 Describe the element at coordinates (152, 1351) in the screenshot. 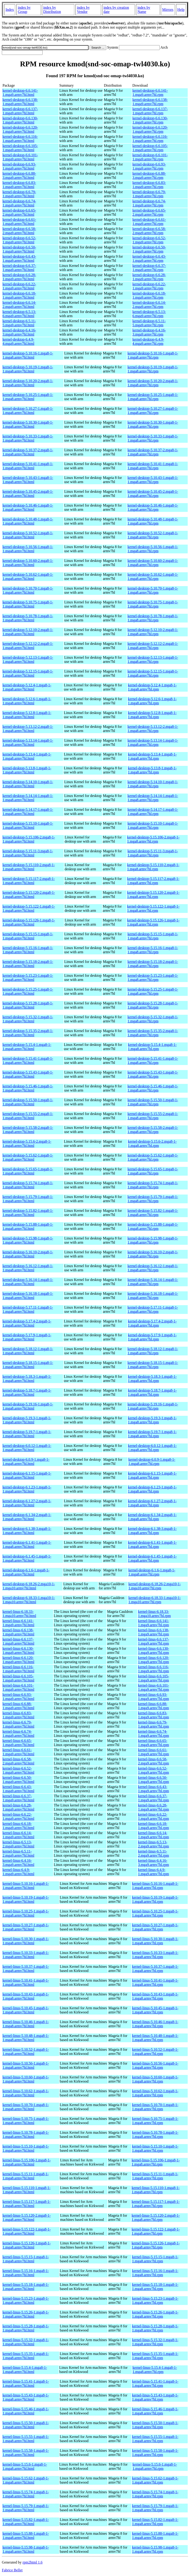

I see `kernel-desktop-5.18.12-1.mga8-1-1.mga8.armv7hl.rpm` at that location.